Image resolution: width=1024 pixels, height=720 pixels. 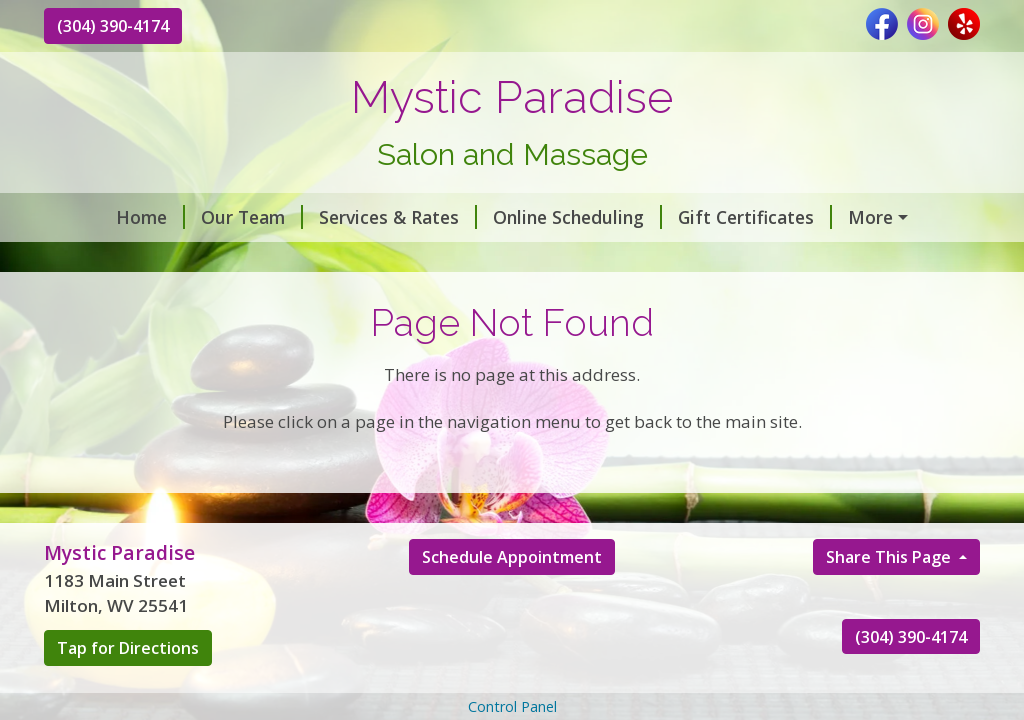 I want to click on Online Scheduling, so click(x=577, y=217).